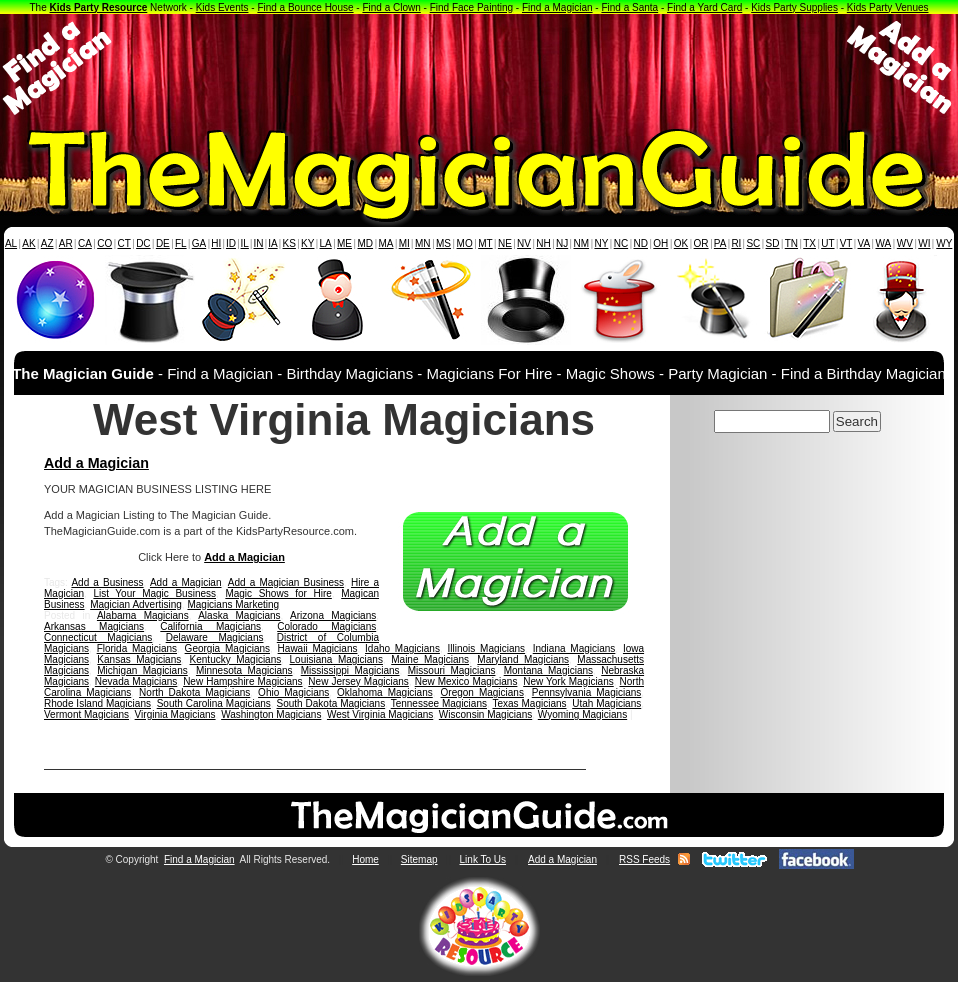 This screenshot has width=958, height=982. I want to click on Oregon Magicians, so click(482, 692).